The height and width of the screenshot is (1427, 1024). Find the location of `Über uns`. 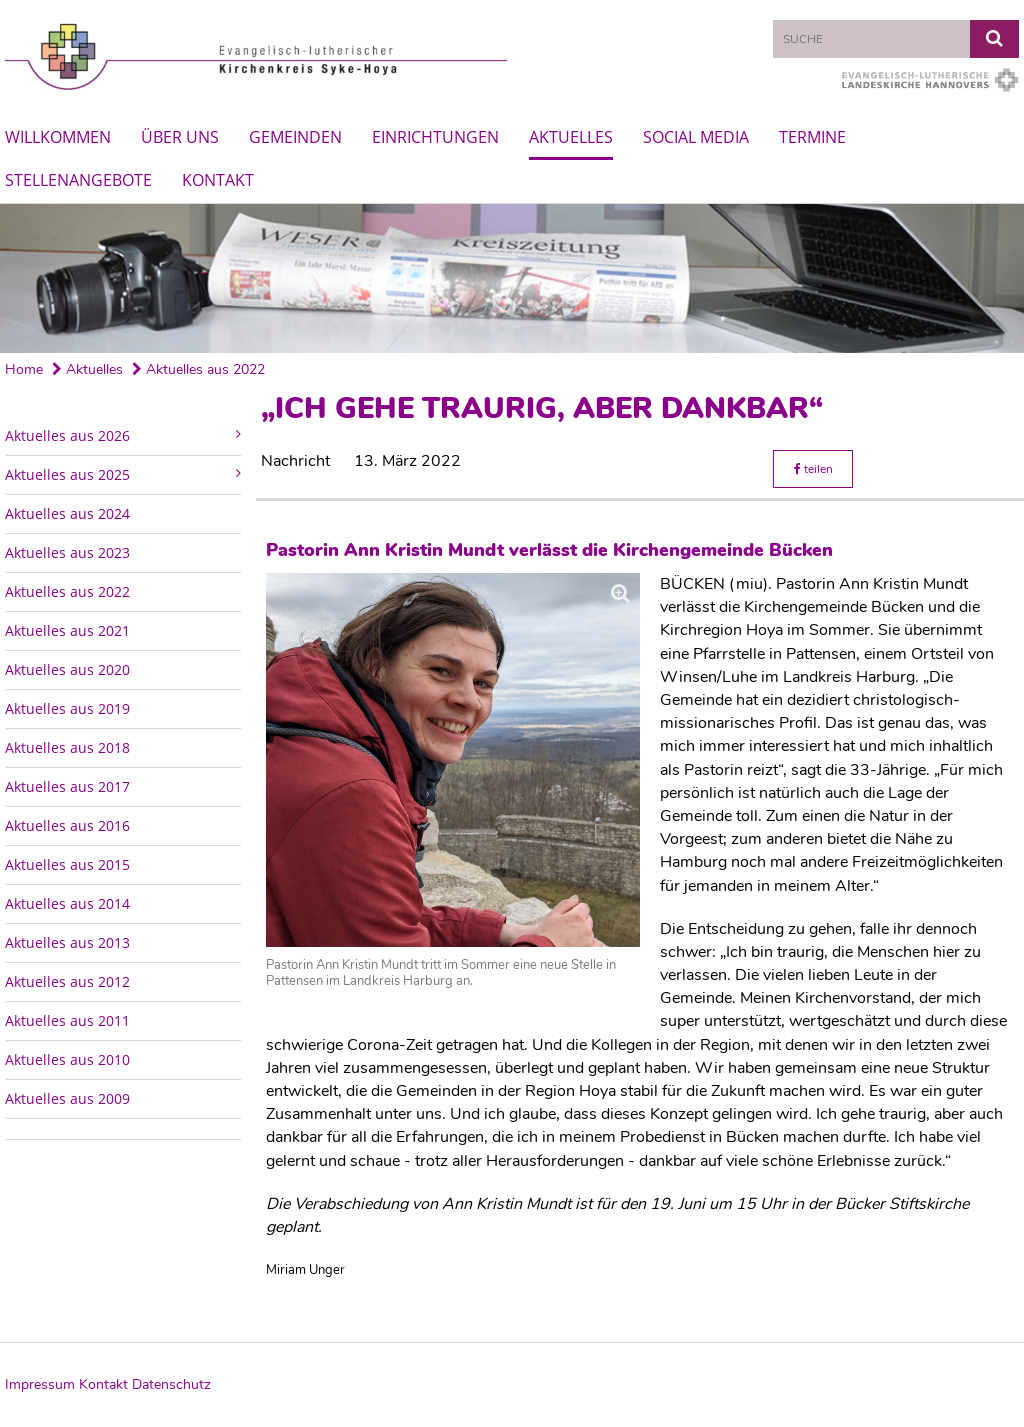

Über uns is located at coordinates (180, 137).